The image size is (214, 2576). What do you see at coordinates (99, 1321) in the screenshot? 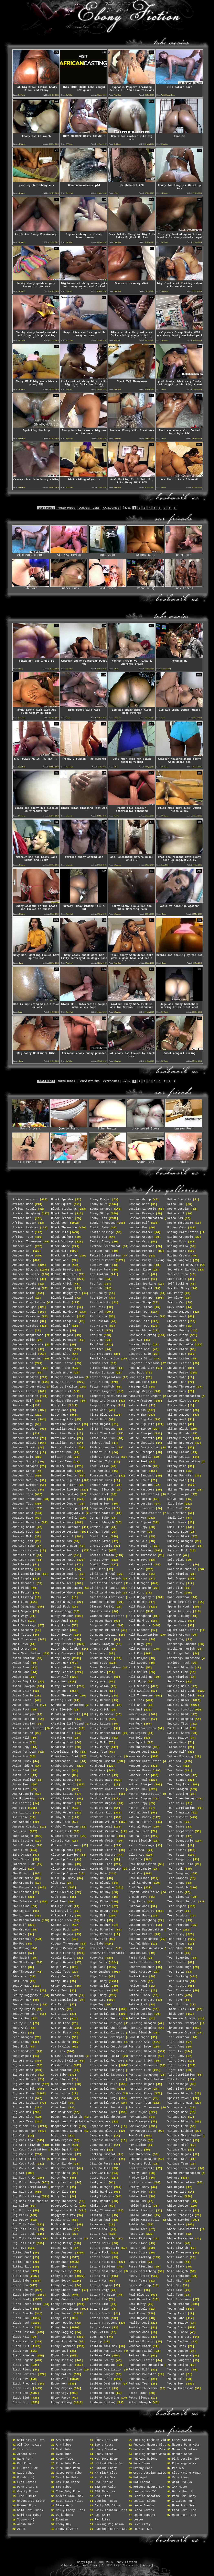
I see `Fat Lesbian` at bounding box center [99, 1321].